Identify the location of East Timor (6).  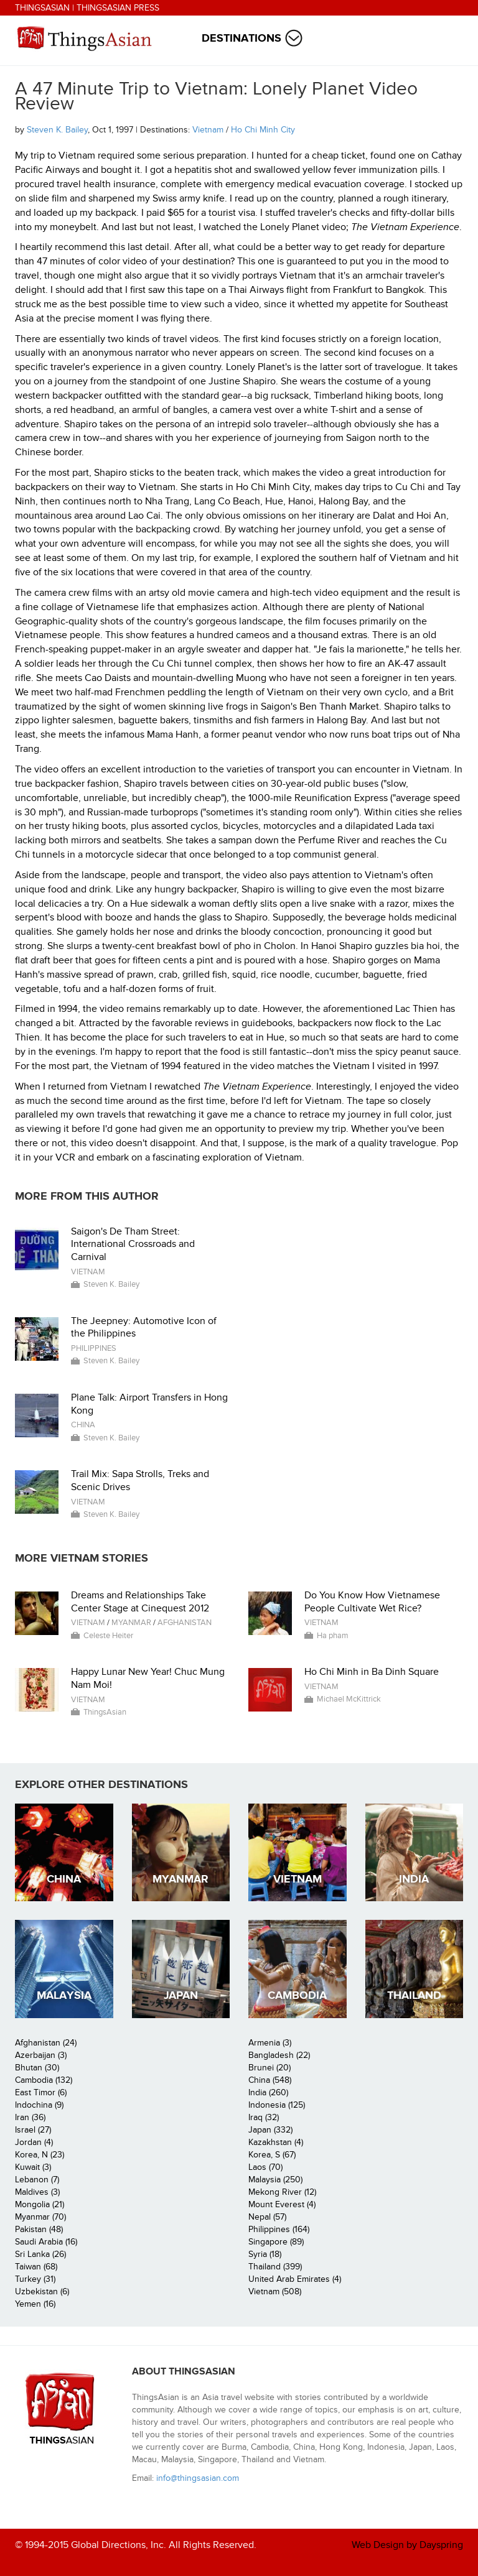
(41, 2092).